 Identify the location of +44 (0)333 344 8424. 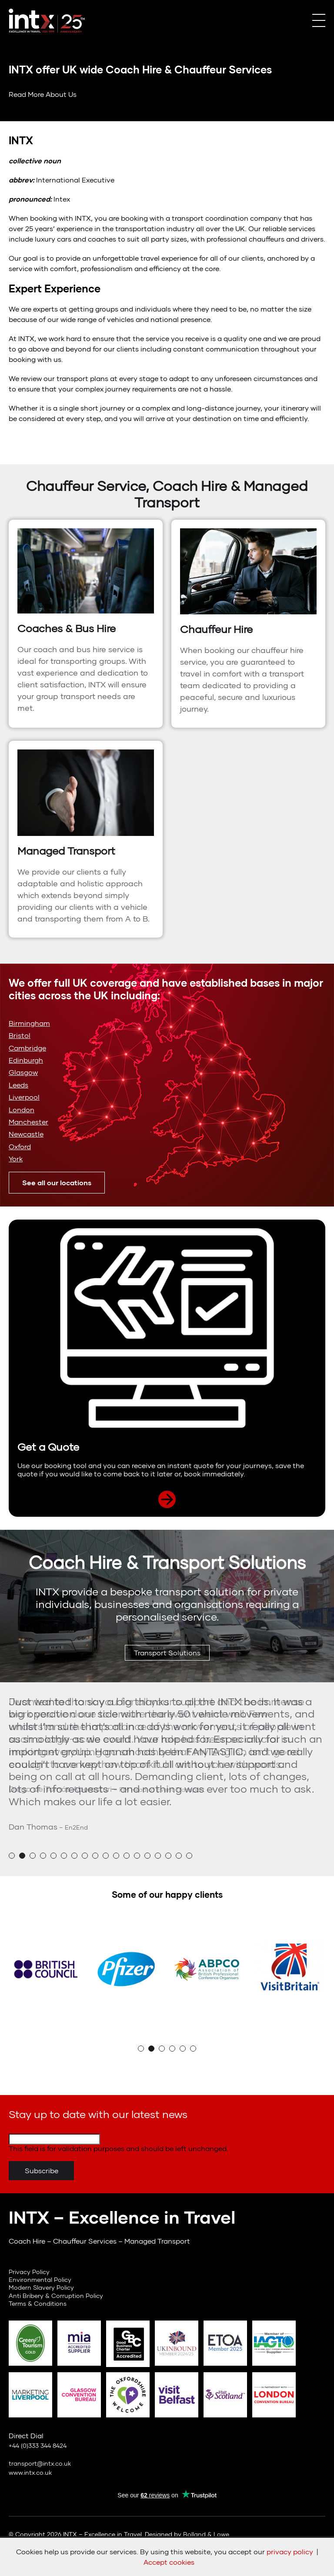
(38, 2445).